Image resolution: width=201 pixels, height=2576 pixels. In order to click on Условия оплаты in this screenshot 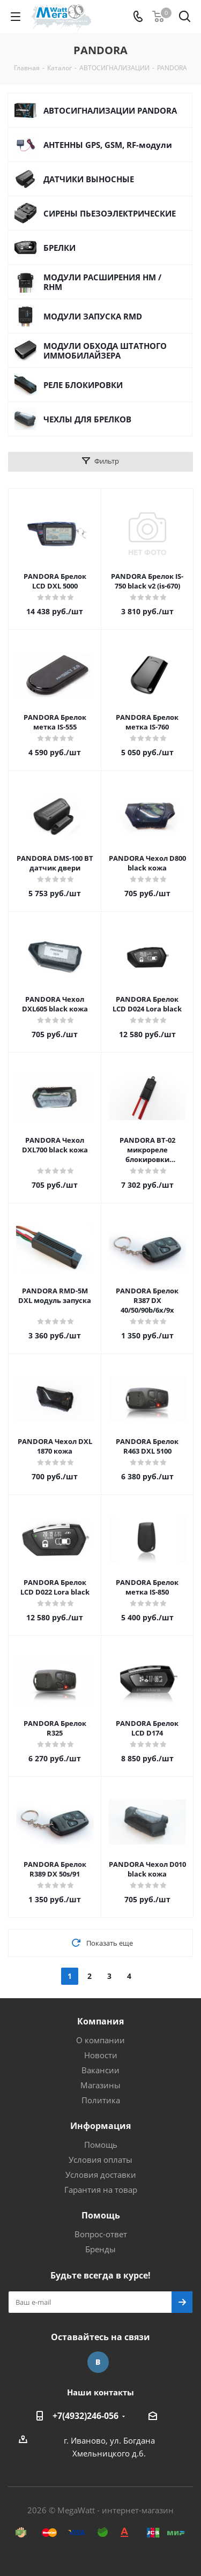, I will do `click(100, 2159)`.